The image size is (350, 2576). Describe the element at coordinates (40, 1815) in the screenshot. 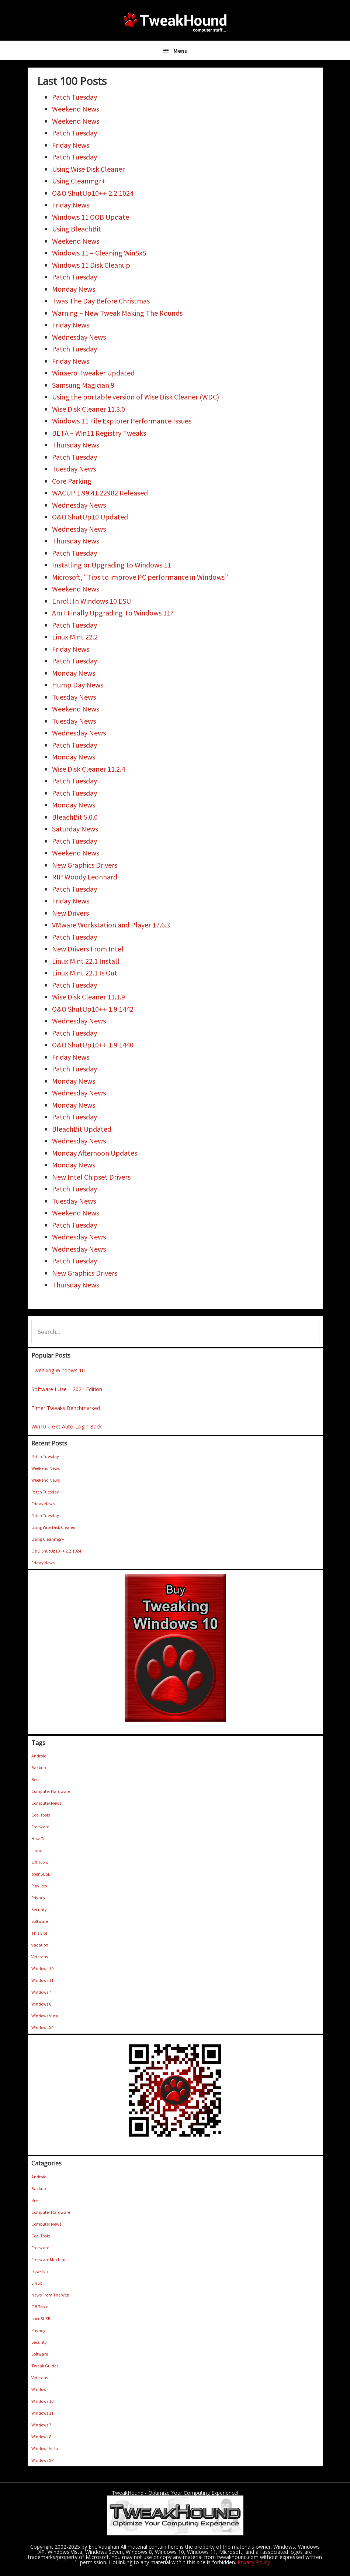

I see `Cool Tools` at that location.